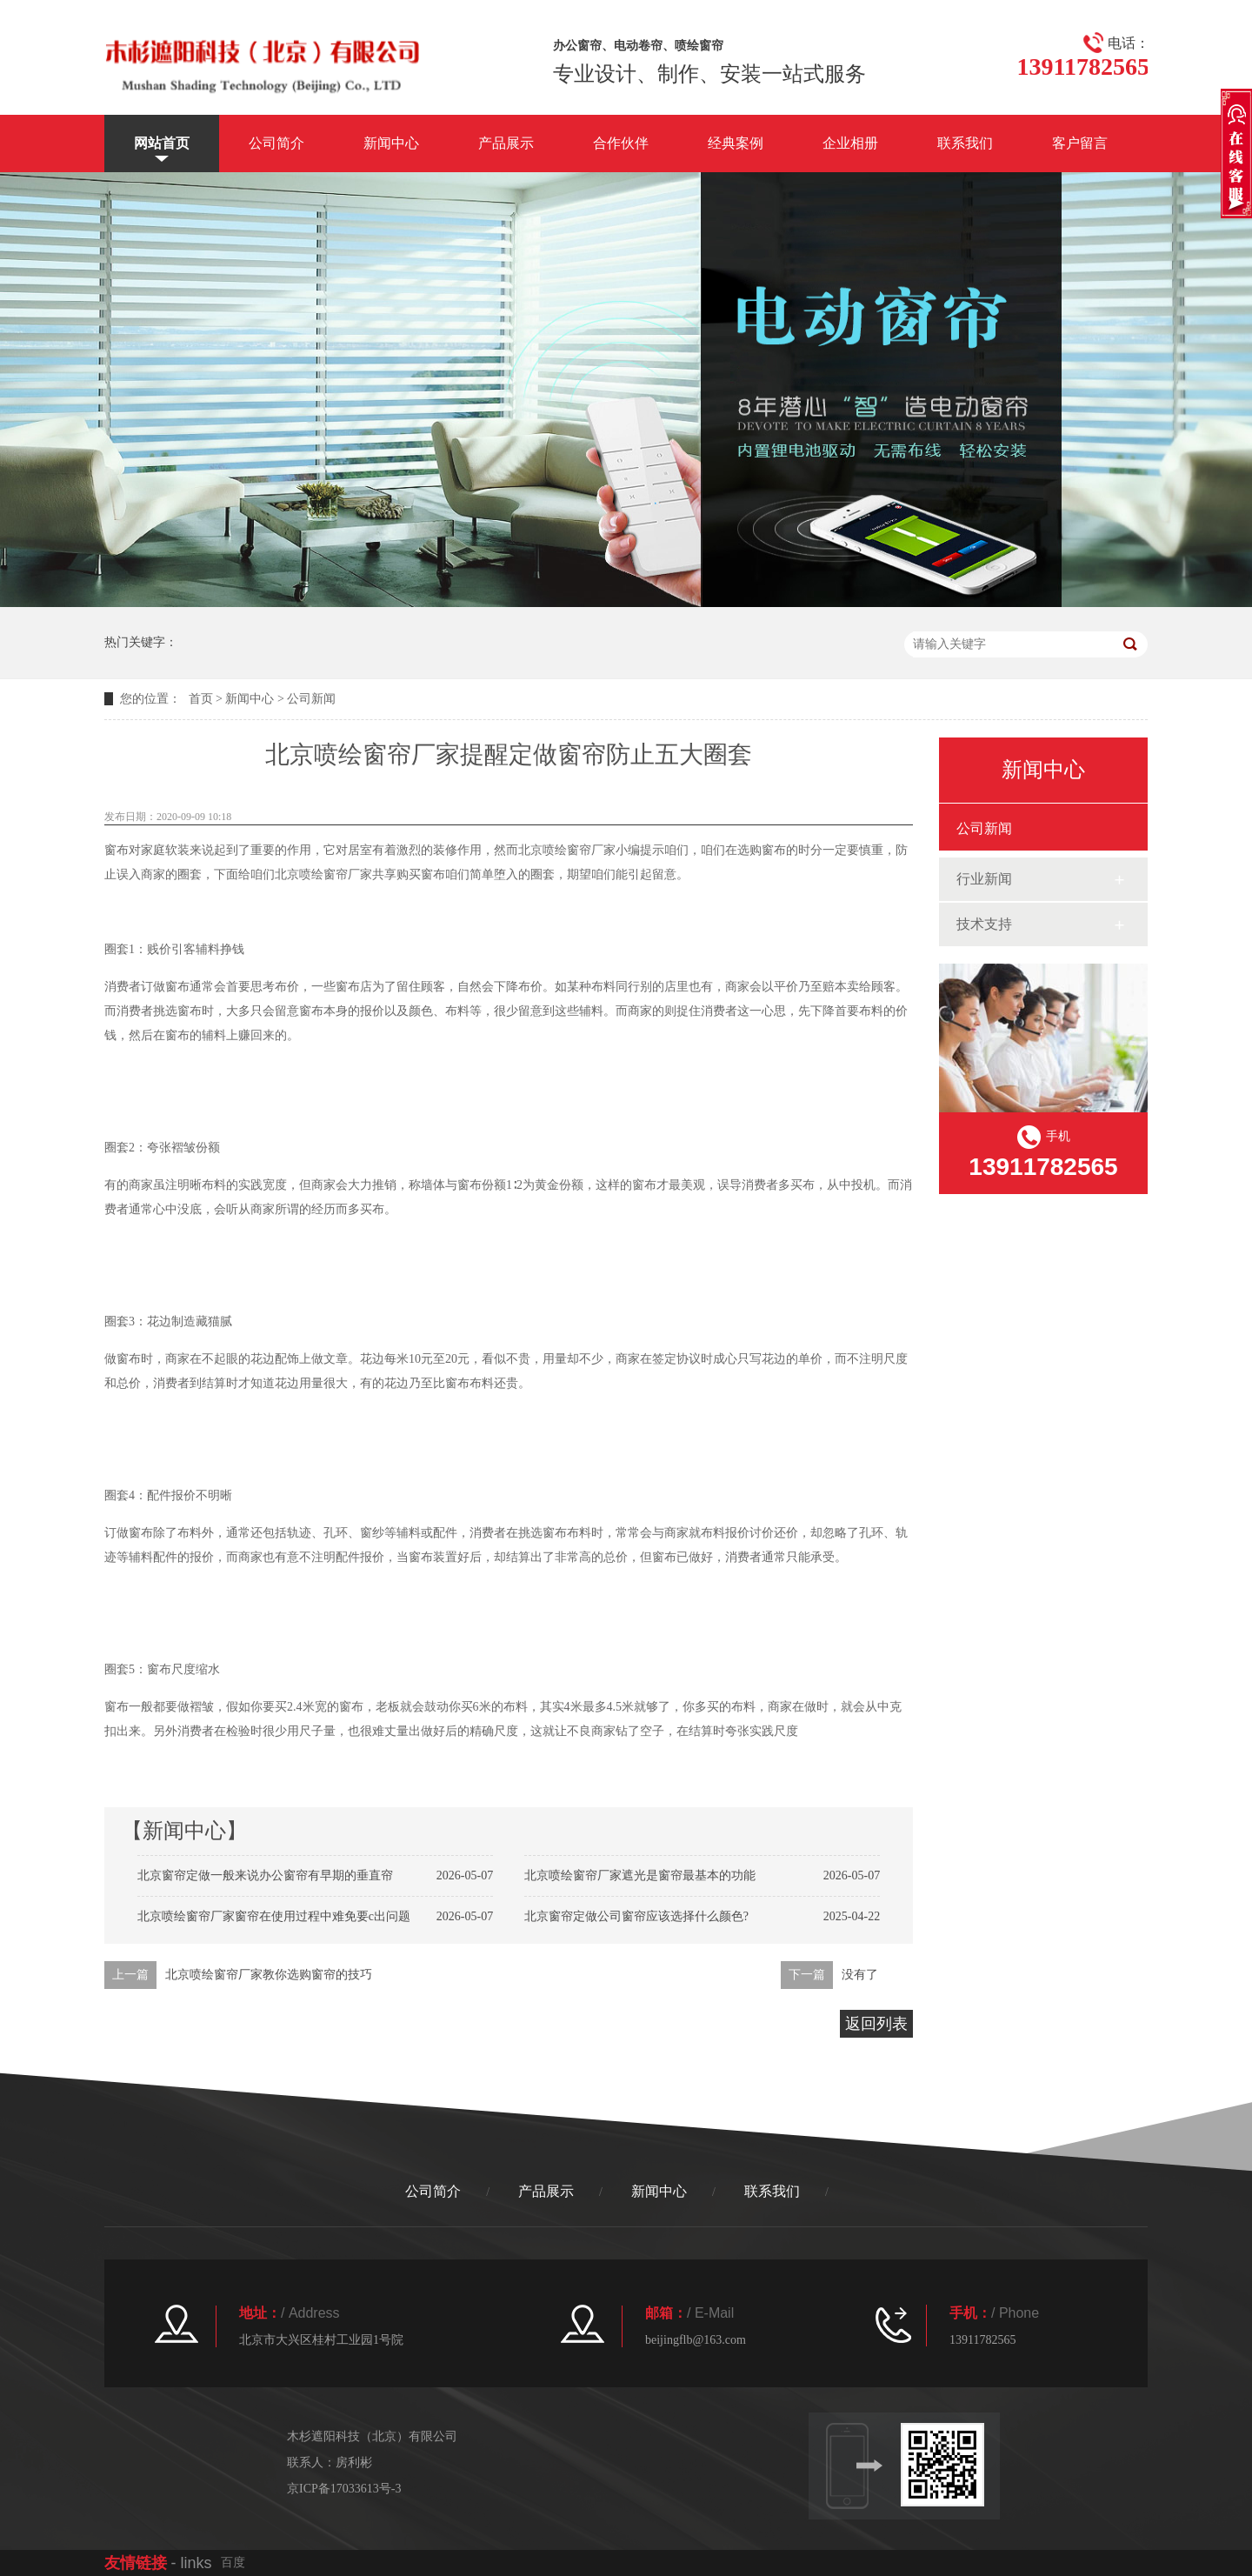 This screenshot has width=1252, height=2576. Describe the element at coordinates (162, 143) in the screenshot. I see `网站首页` at that location.